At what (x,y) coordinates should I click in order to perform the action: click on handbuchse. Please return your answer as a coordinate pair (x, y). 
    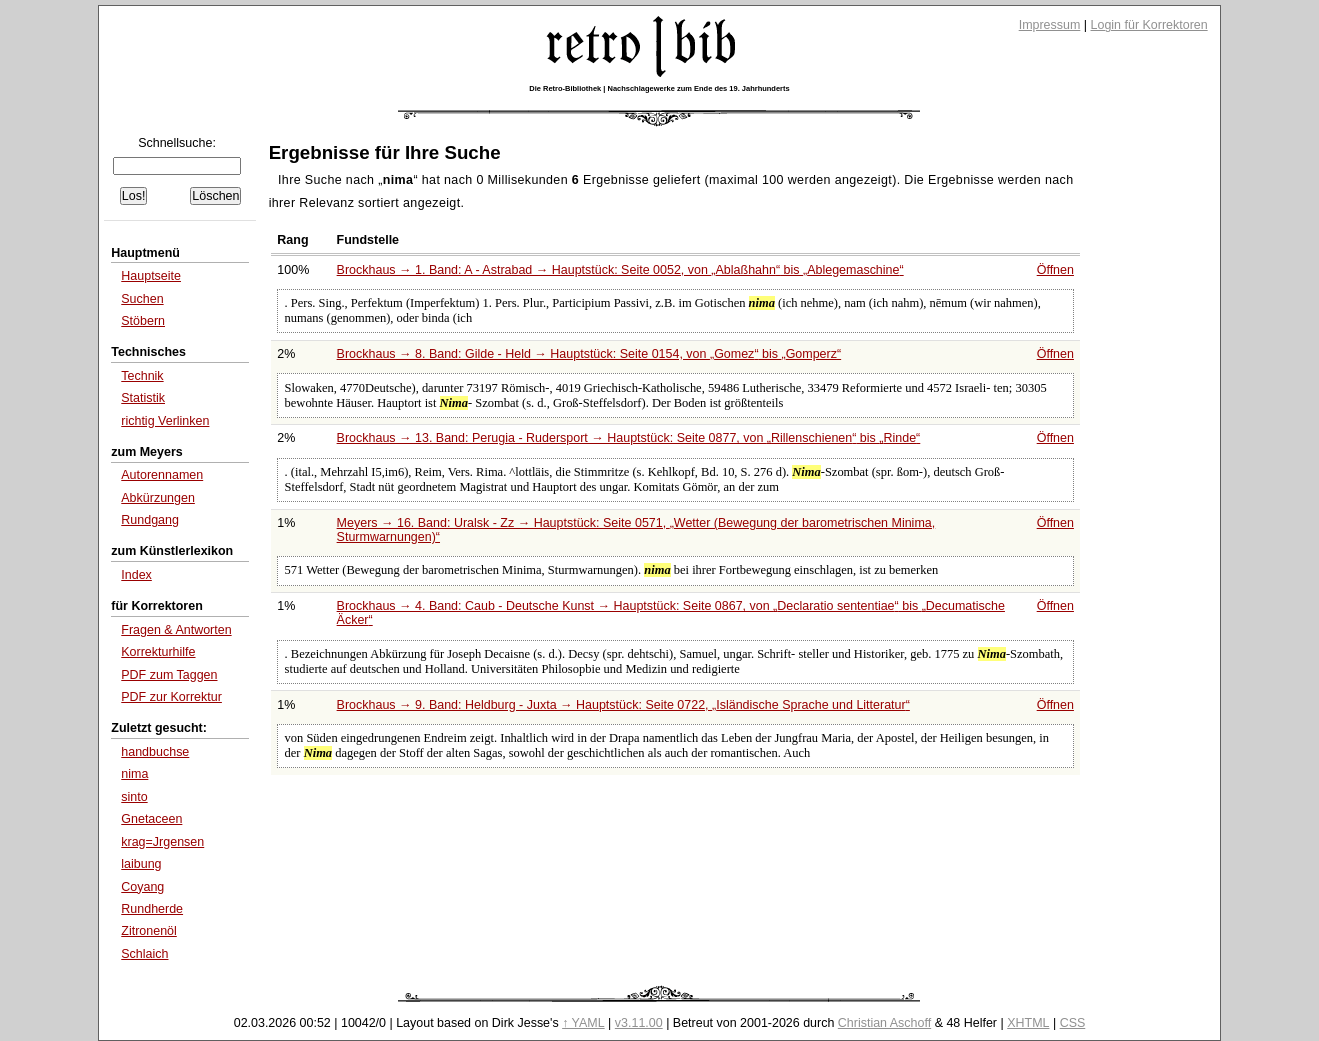
    Looking at the image, I should click on (155, 752).